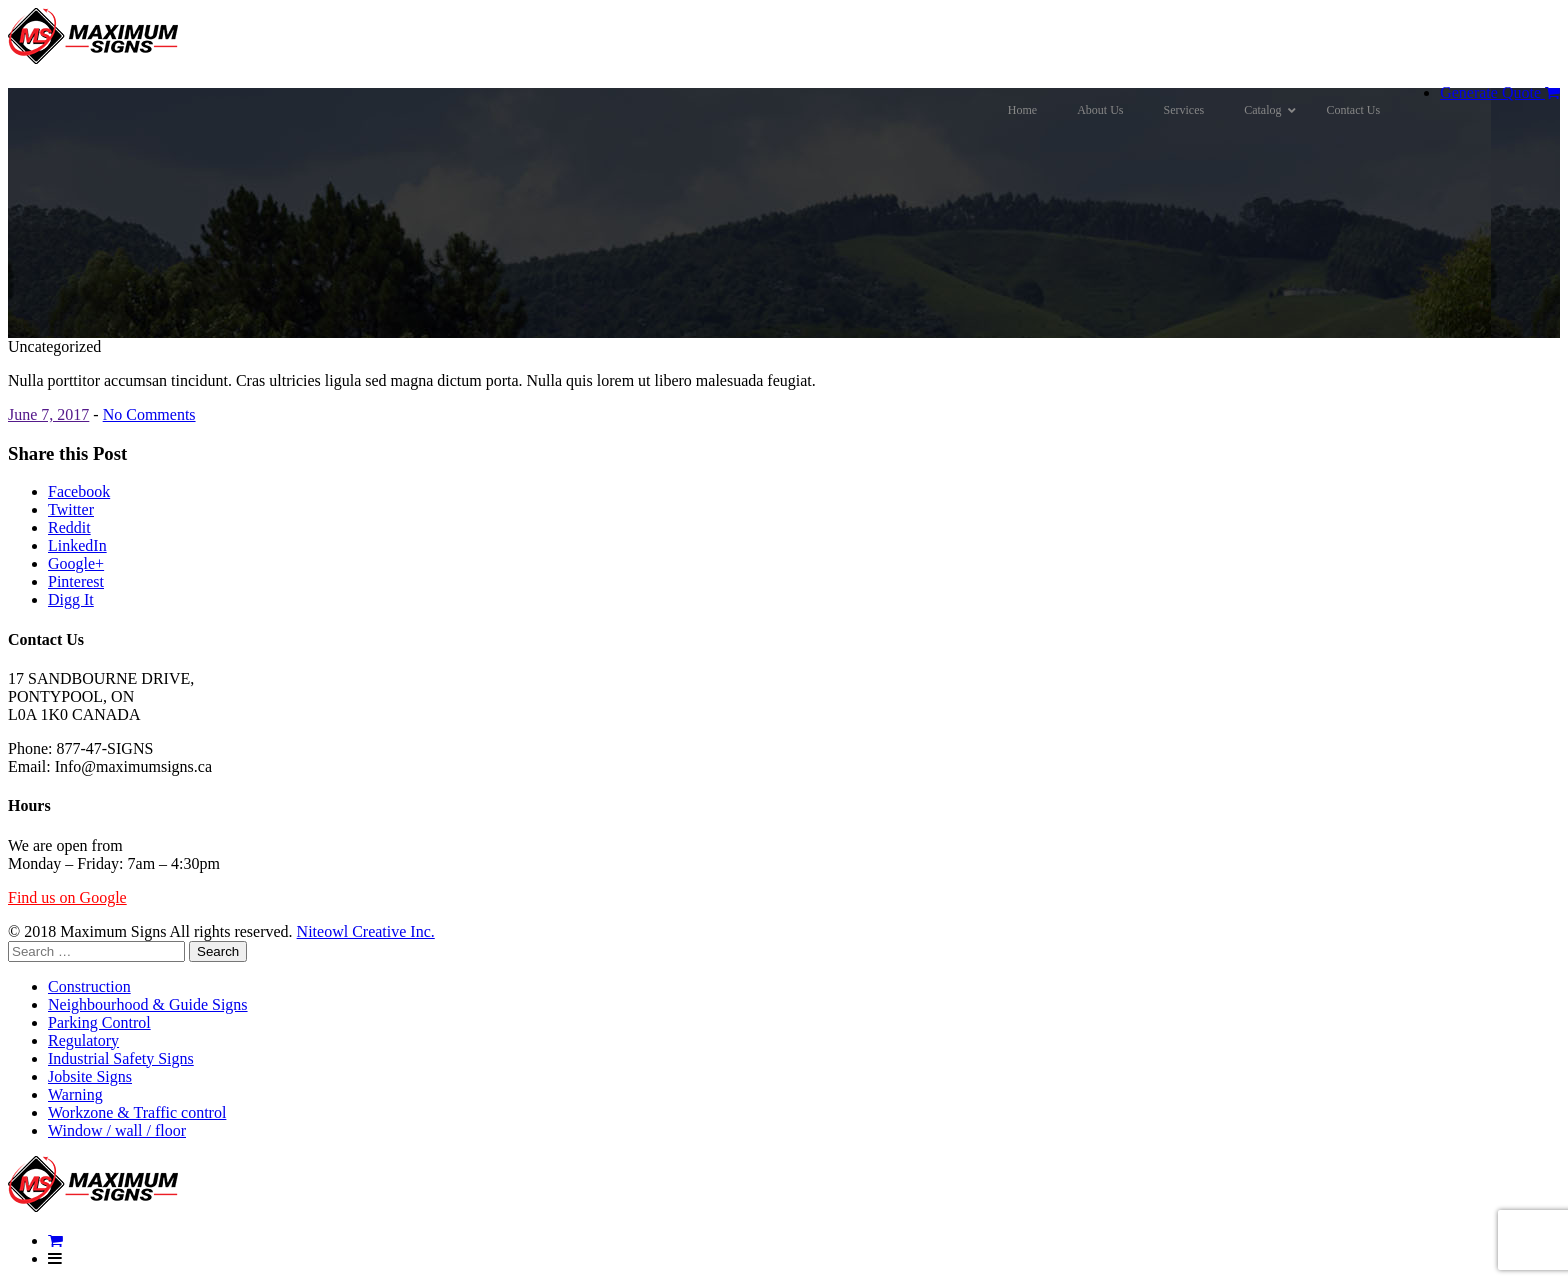  What do you see at coordinates (117, 1130) in the screenshot?
I see `Window / wall / floor` at bounding box center [117, 1130].